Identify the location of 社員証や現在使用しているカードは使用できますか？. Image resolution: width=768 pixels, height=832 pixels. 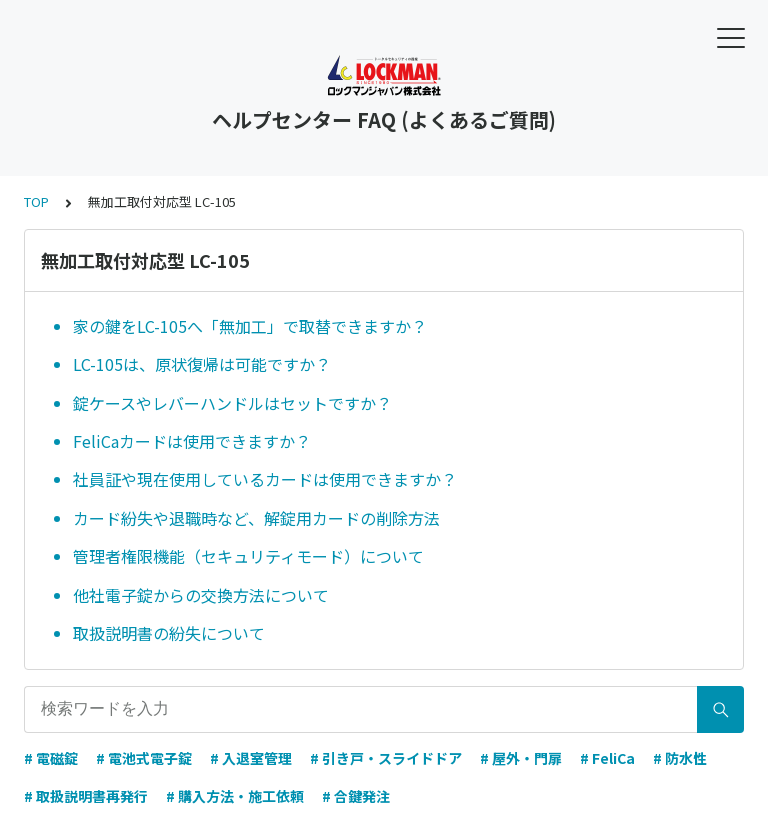
(265, 479).